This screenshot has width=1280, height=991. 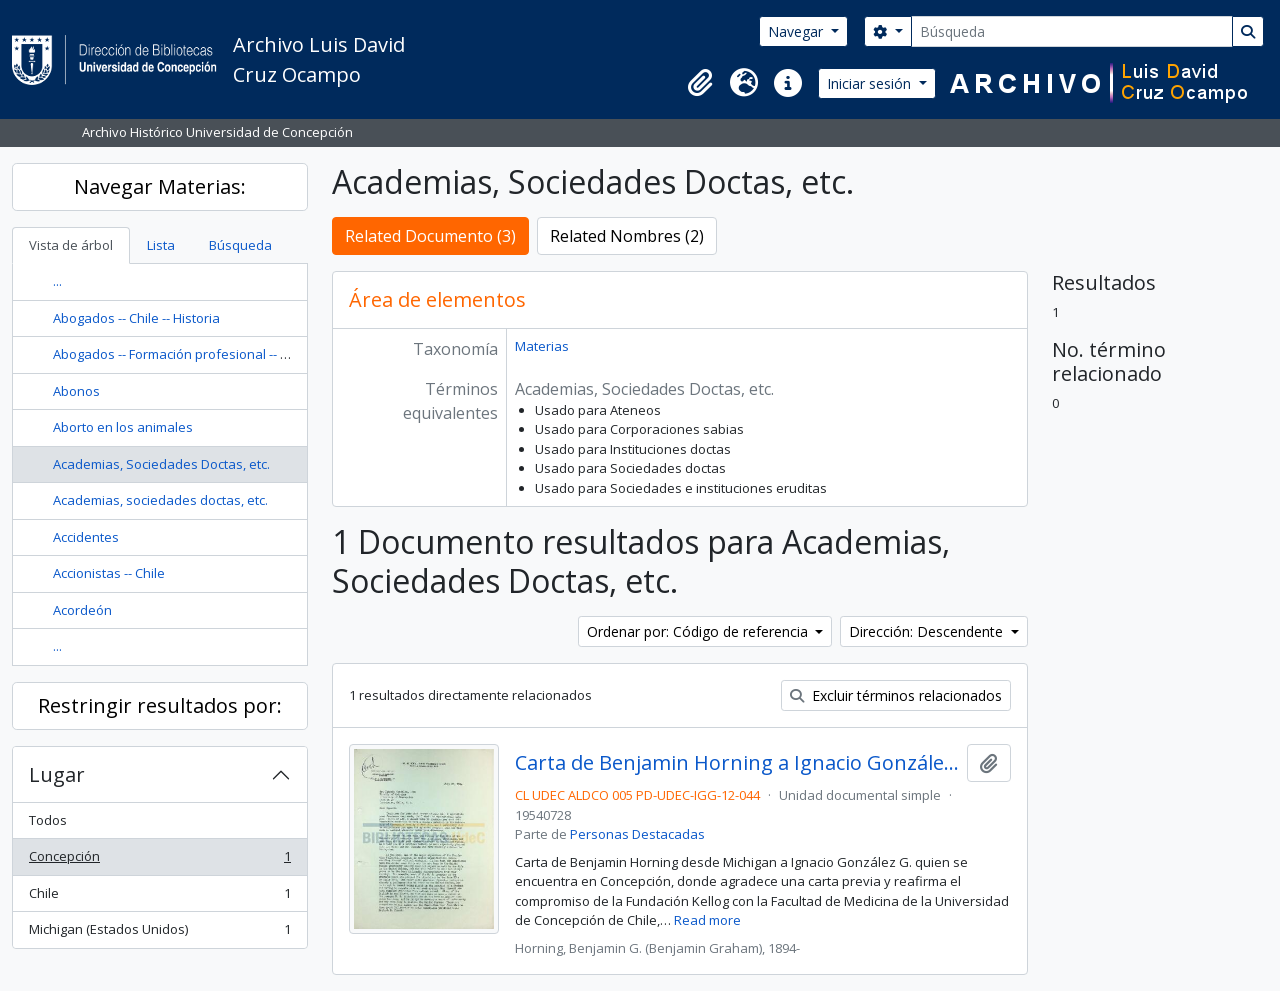 What do you see at coordinates (896, 695) in the screenshot?
I see `Excluir términos relacionados` at bounding box center [896, 695].